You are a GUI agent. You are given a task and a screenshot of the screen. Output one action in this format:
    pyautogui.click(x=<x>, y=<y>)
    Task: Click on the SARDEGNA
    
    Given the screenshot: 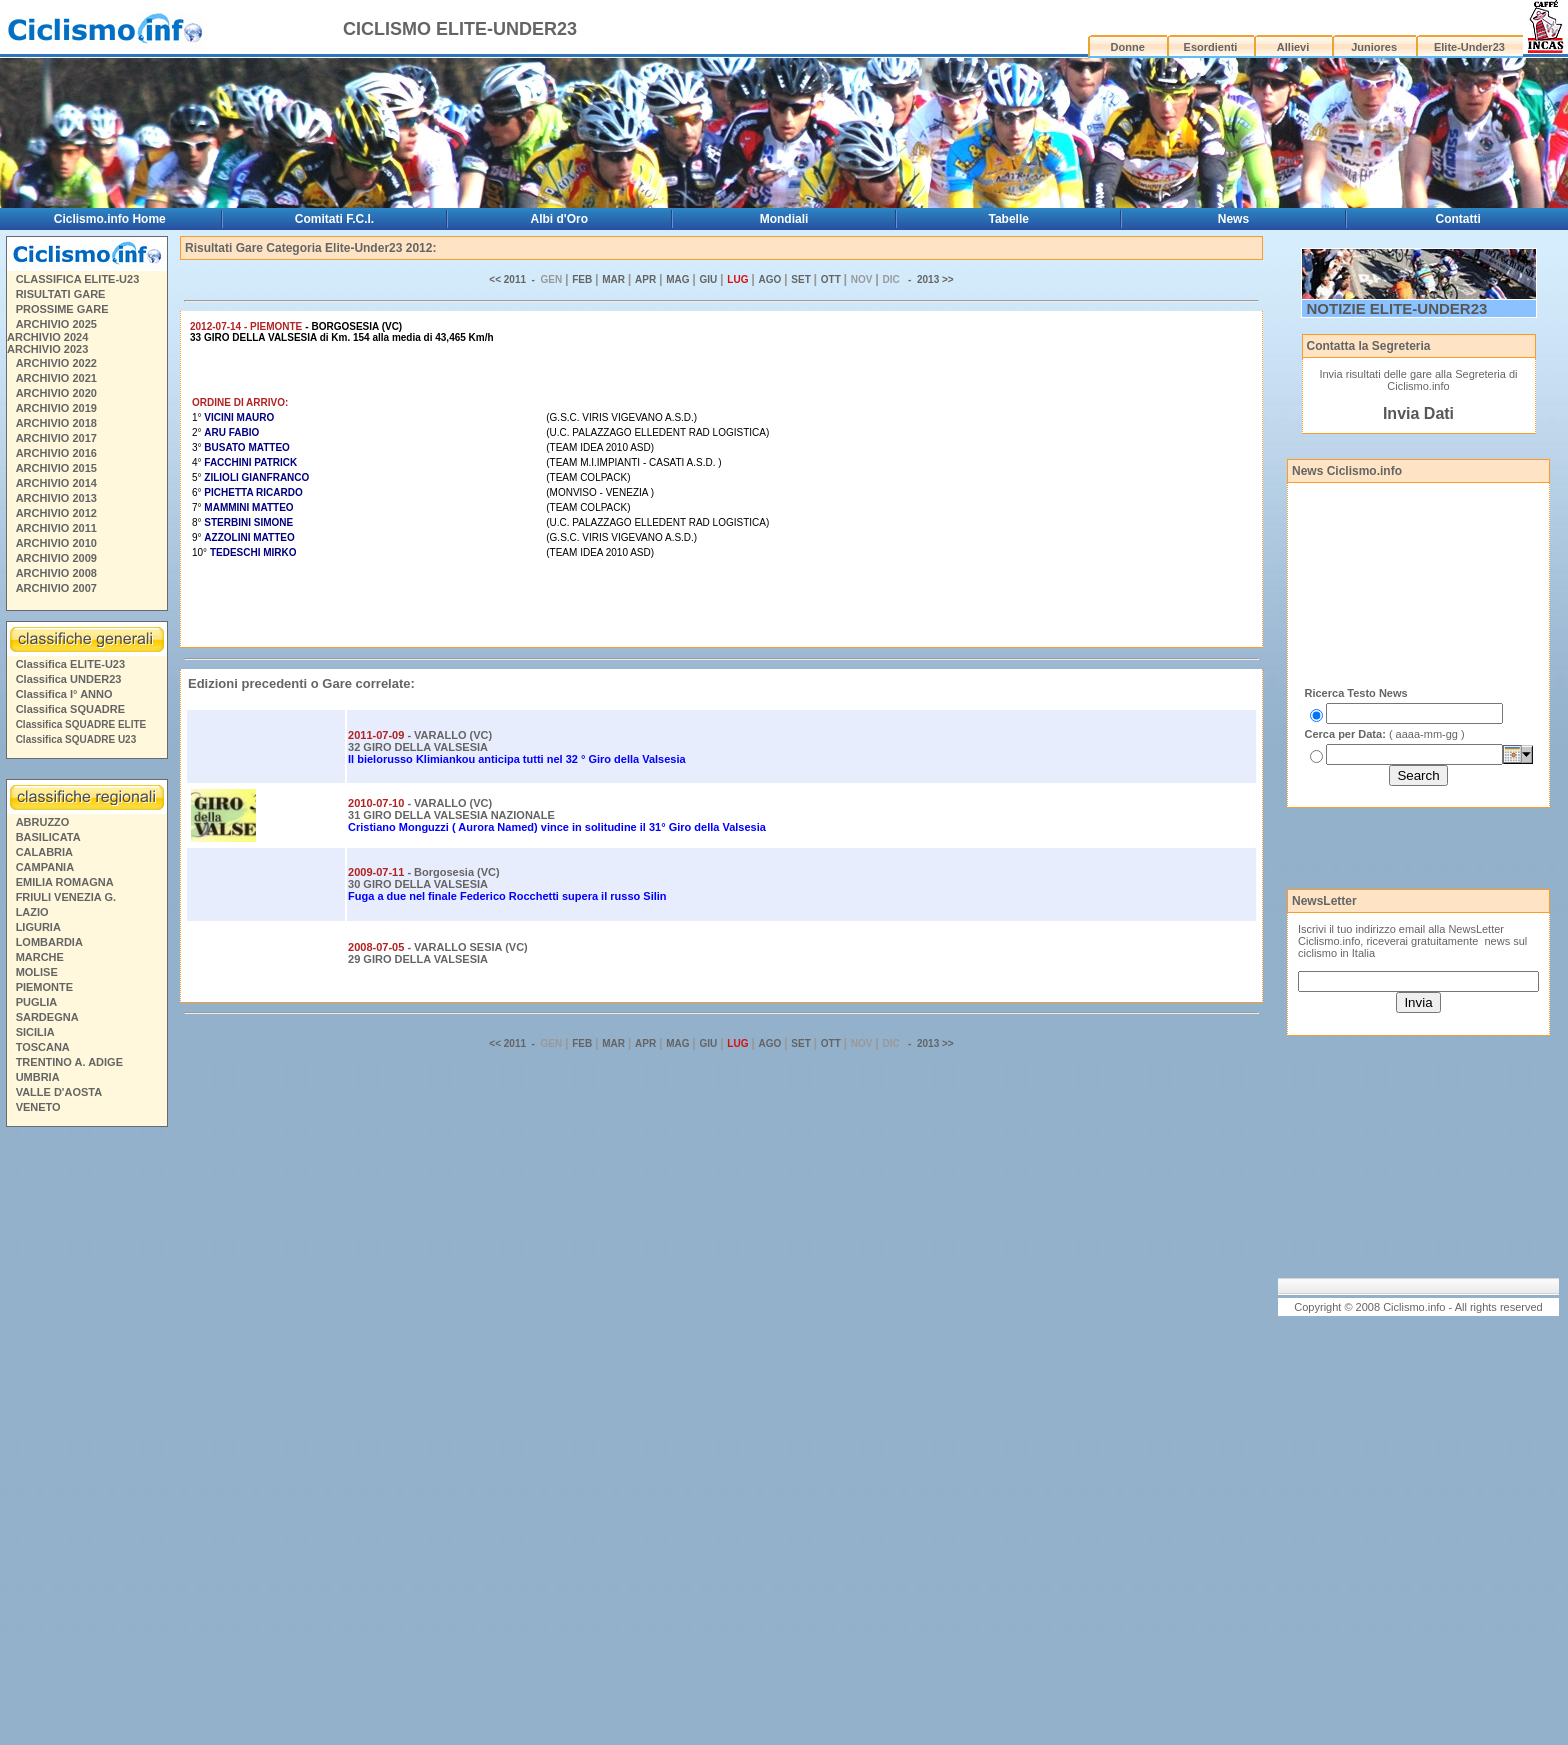 What is the action you would take?
    pyautogui.click(x=47, y=1017)
    